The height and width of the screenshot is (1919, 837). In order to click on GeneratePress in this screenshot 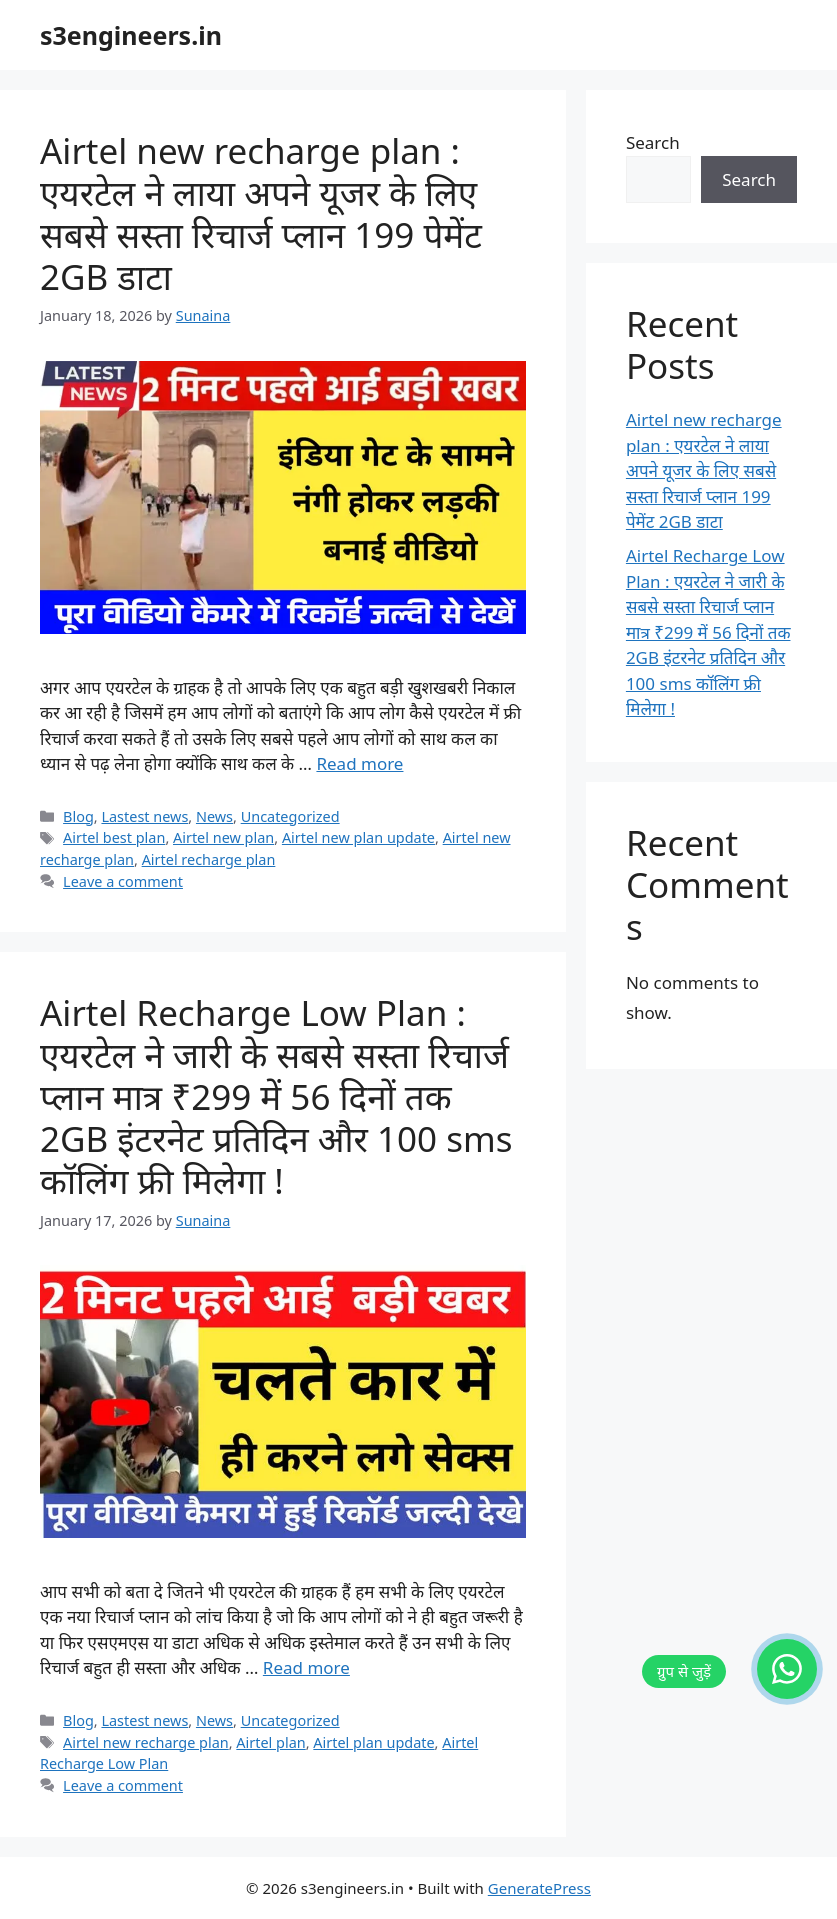, I will do `click(539, 1888)`.